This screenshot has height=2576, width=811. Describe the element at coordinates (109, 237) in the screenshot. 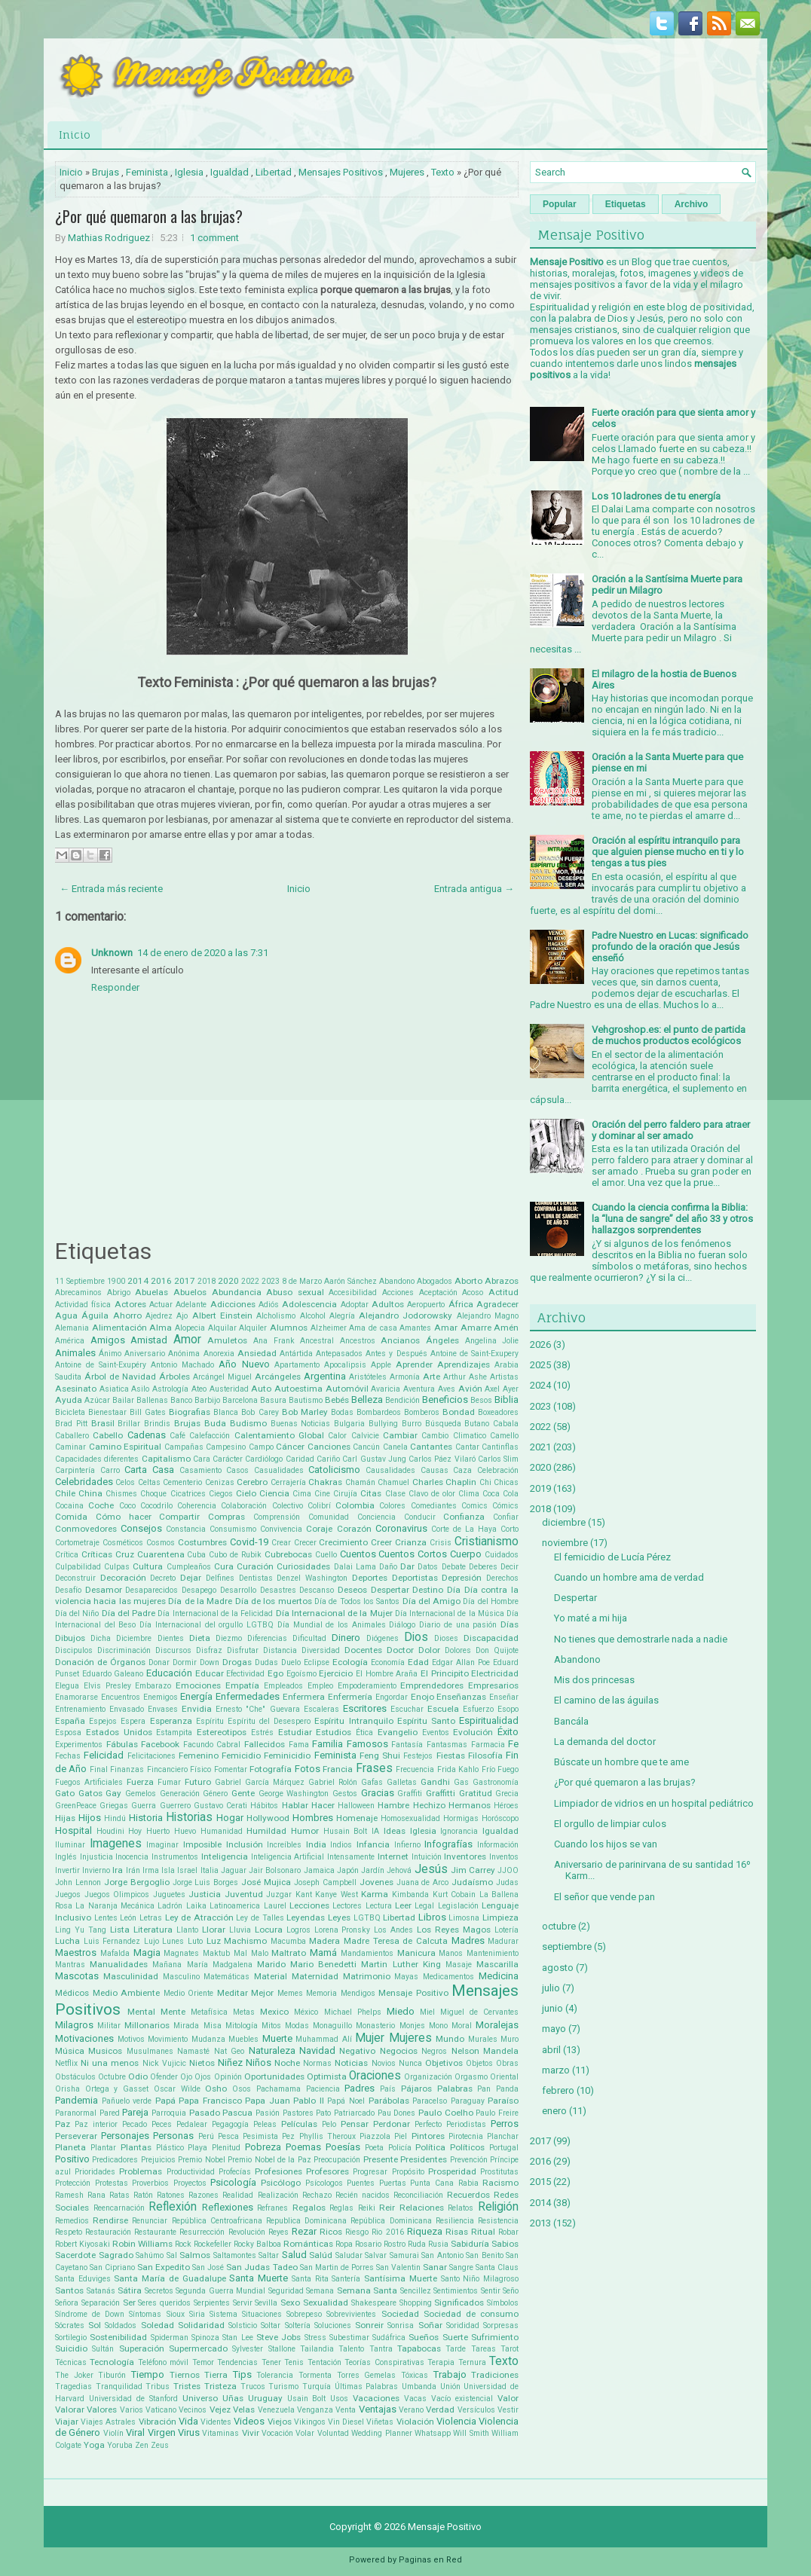

I see `Mathias Rodriguez` at that location.